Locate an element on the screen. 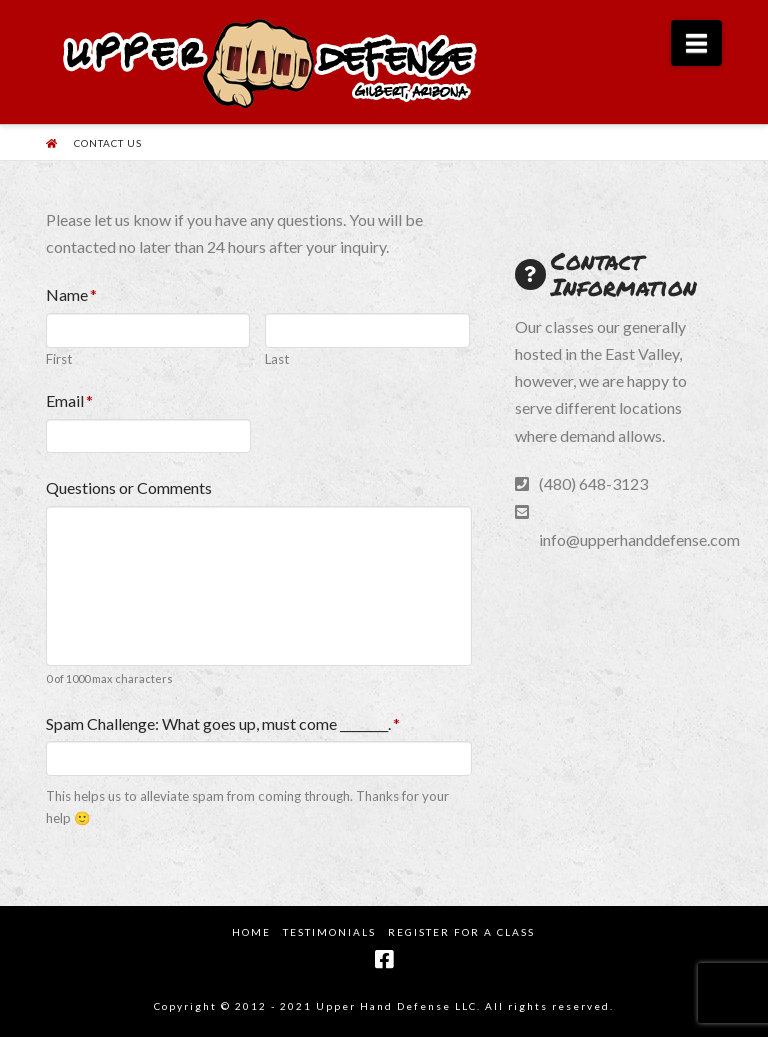  [button] is located at coordinates (696, 43).